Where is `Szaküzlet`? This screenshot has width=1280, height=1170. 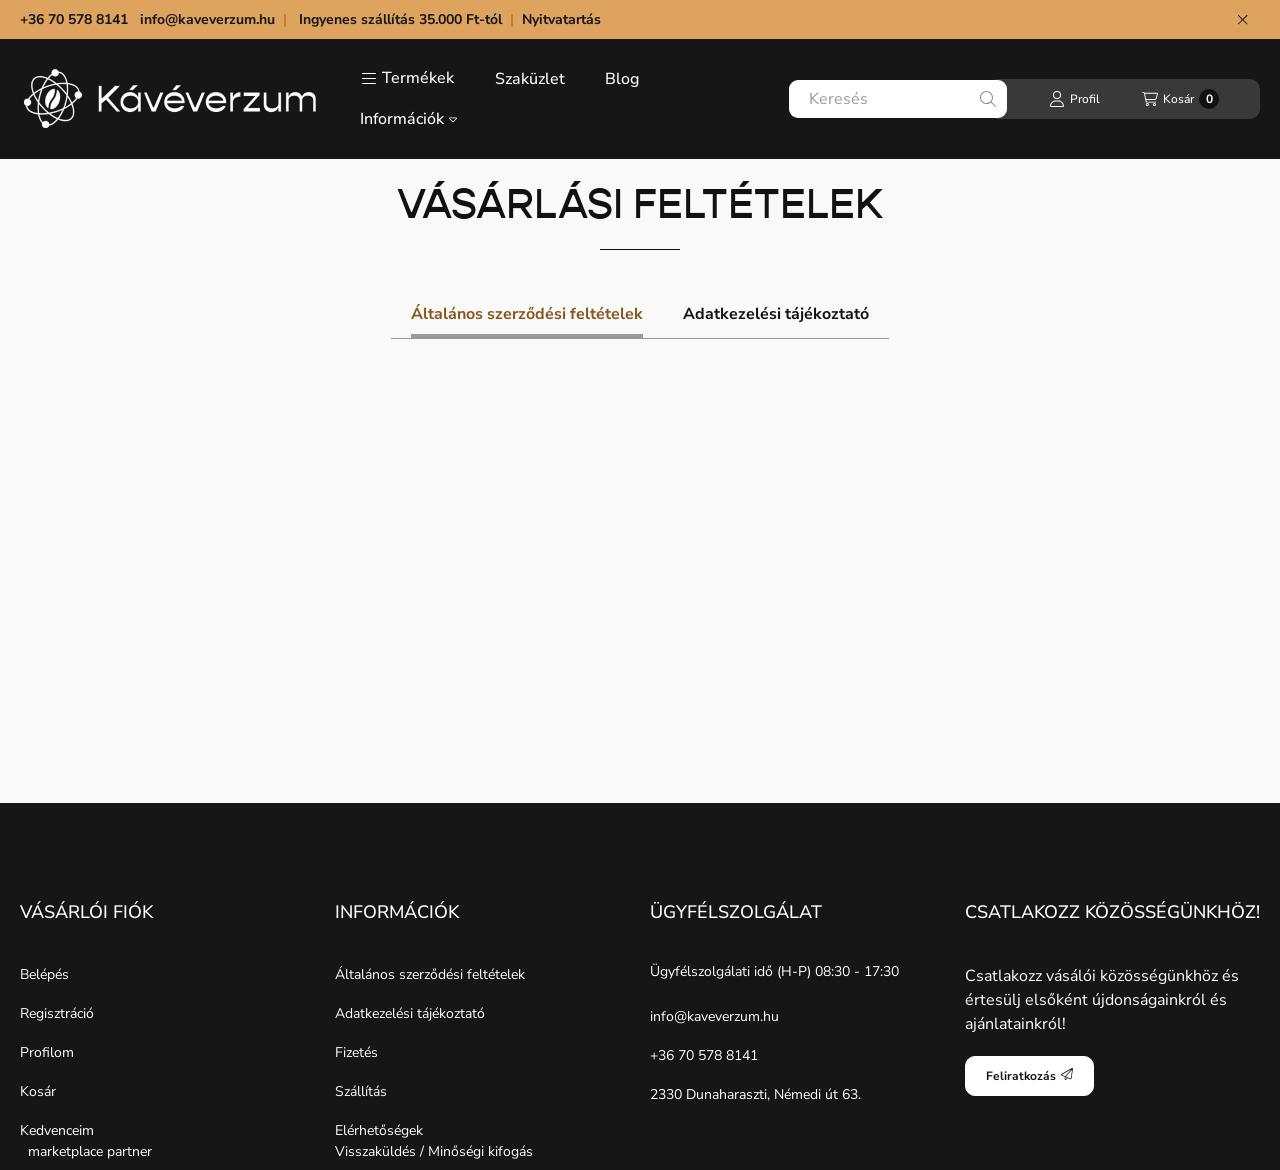 Szaküzlet is located at coordinates (530, 79).